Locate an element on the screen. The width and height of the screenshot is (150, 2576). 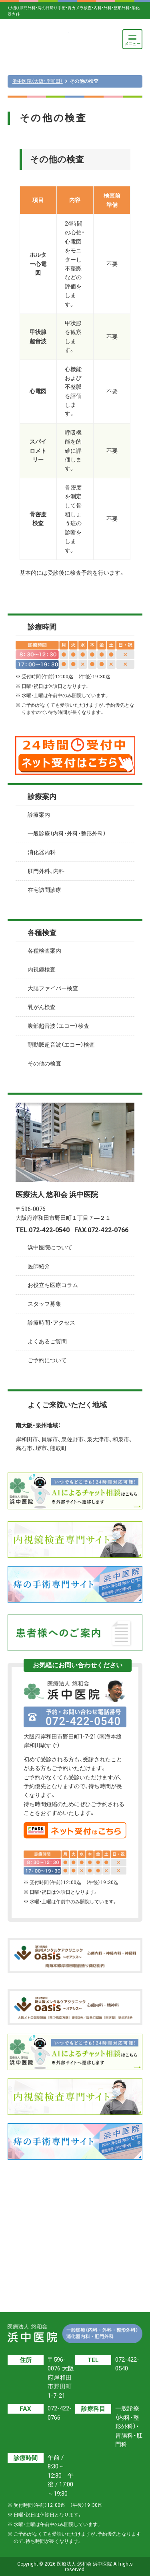
診療時間・アクセス is located at coordinates (51, 1322).